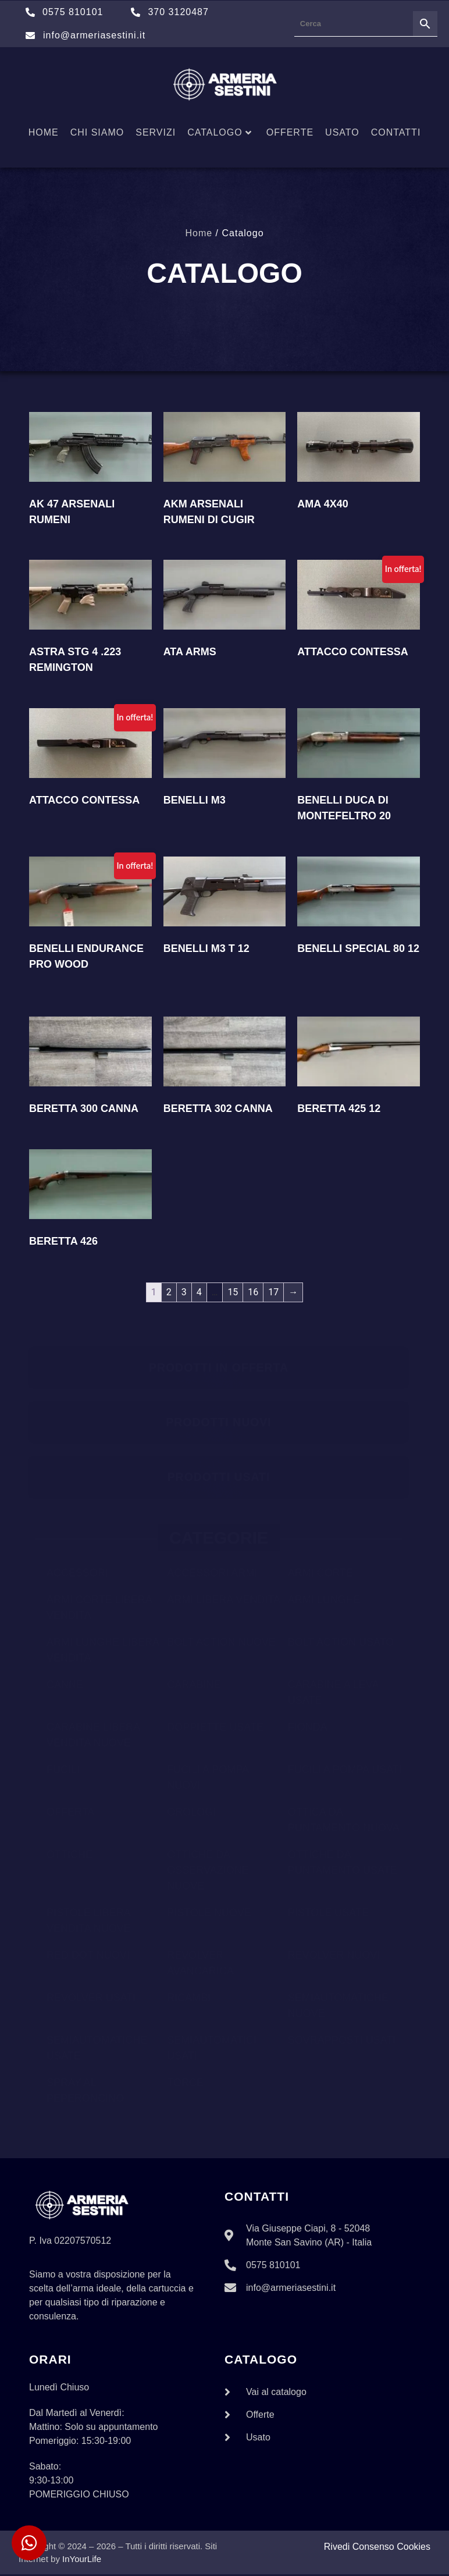  What do you see at coordinates (169, 1292) in the screenshot?
I see `2 [Pagina 2]` at bounding box center [169, 1292].